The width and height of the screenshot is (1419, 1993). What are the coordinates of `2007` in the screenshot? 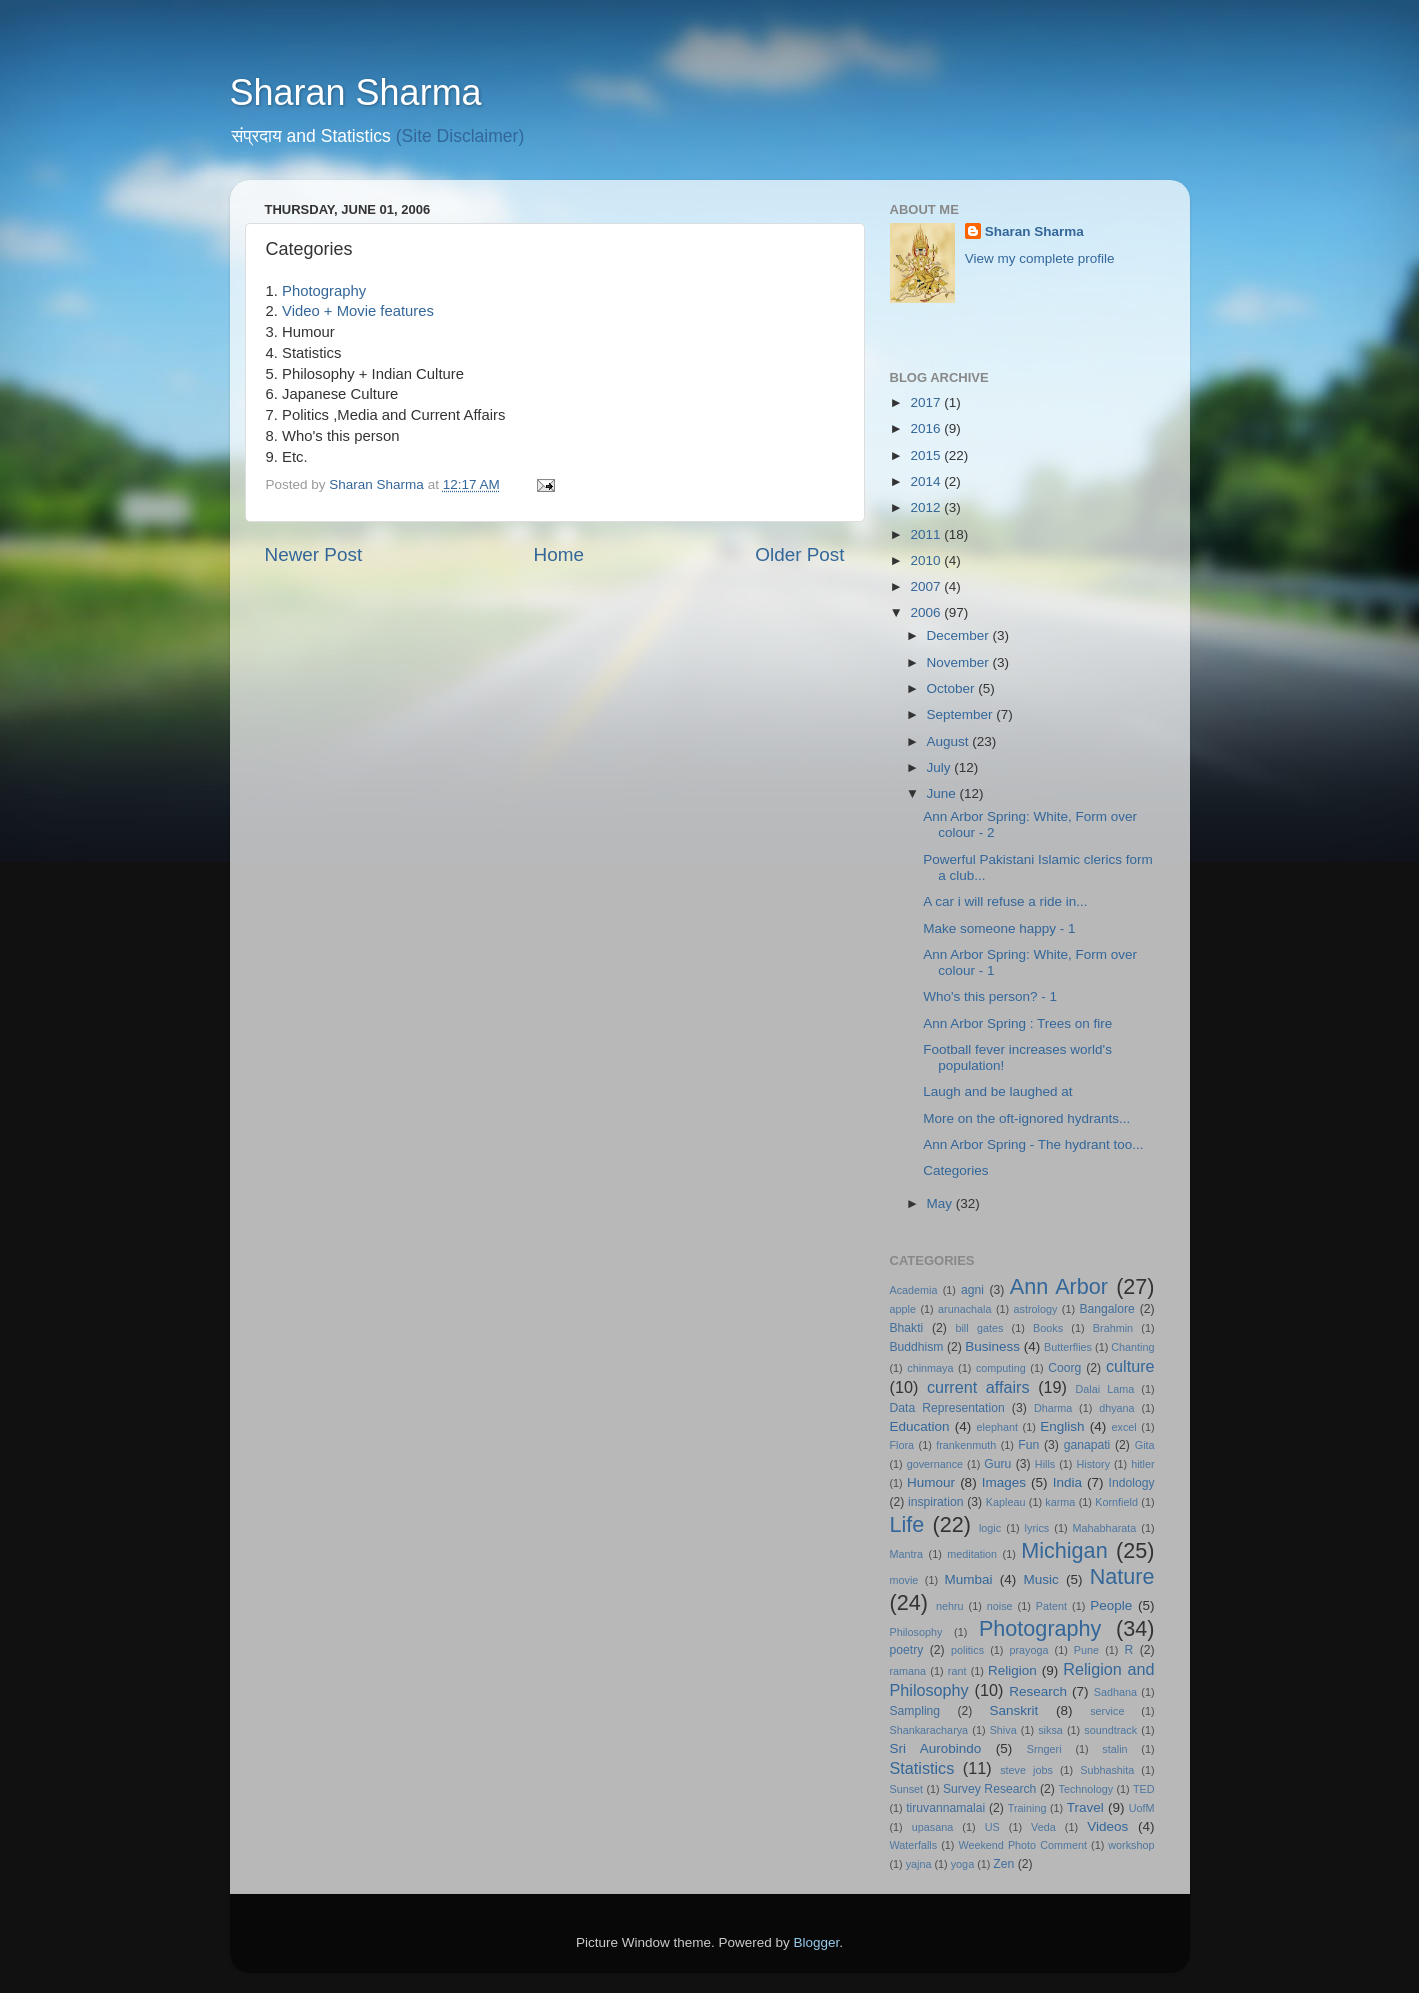 It's located at (927, 586).